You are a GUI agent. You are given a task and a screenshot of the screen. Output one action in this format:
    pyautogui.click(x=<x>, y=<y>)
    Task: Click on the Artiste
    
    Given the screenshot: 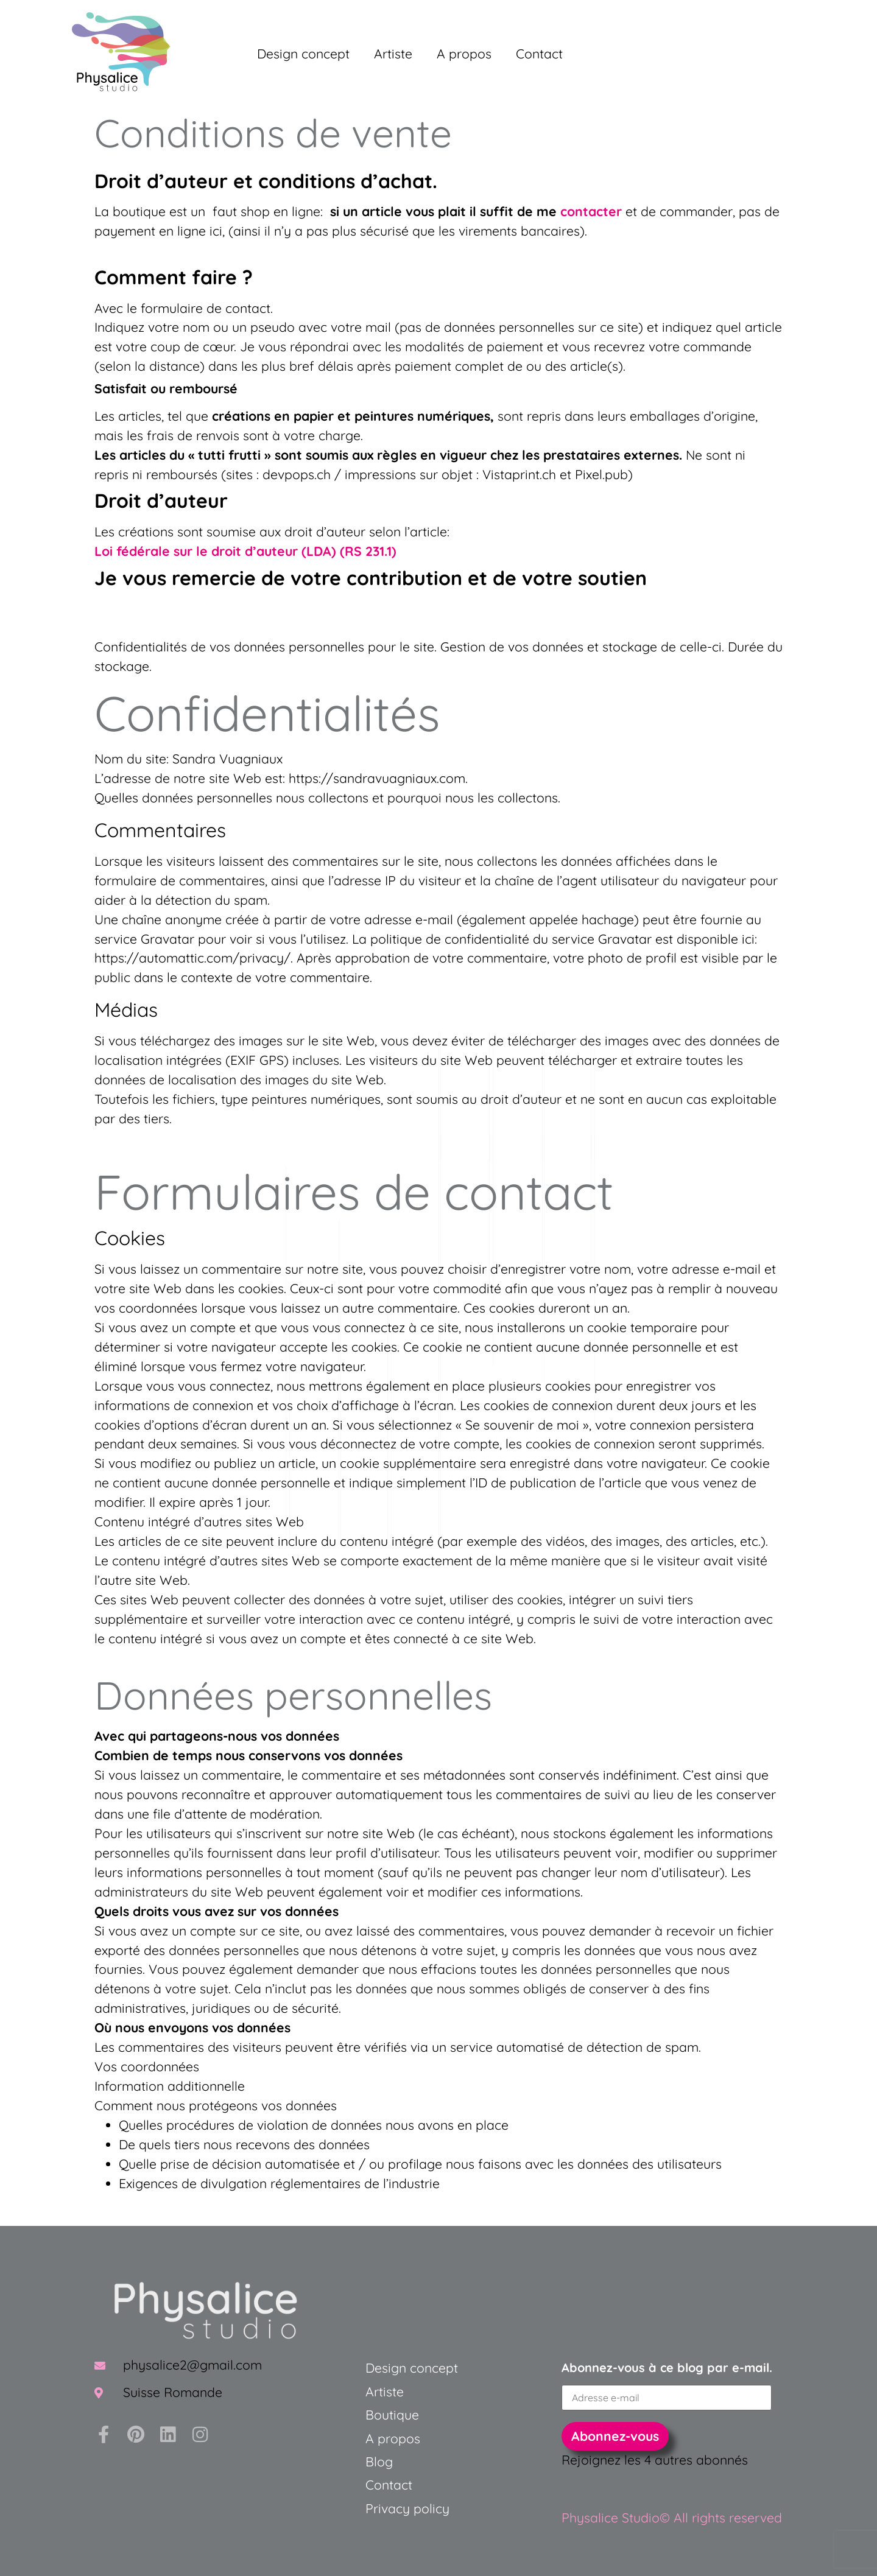 What is the action you would take?
    pyautogui.click(x=393, y=53)
    